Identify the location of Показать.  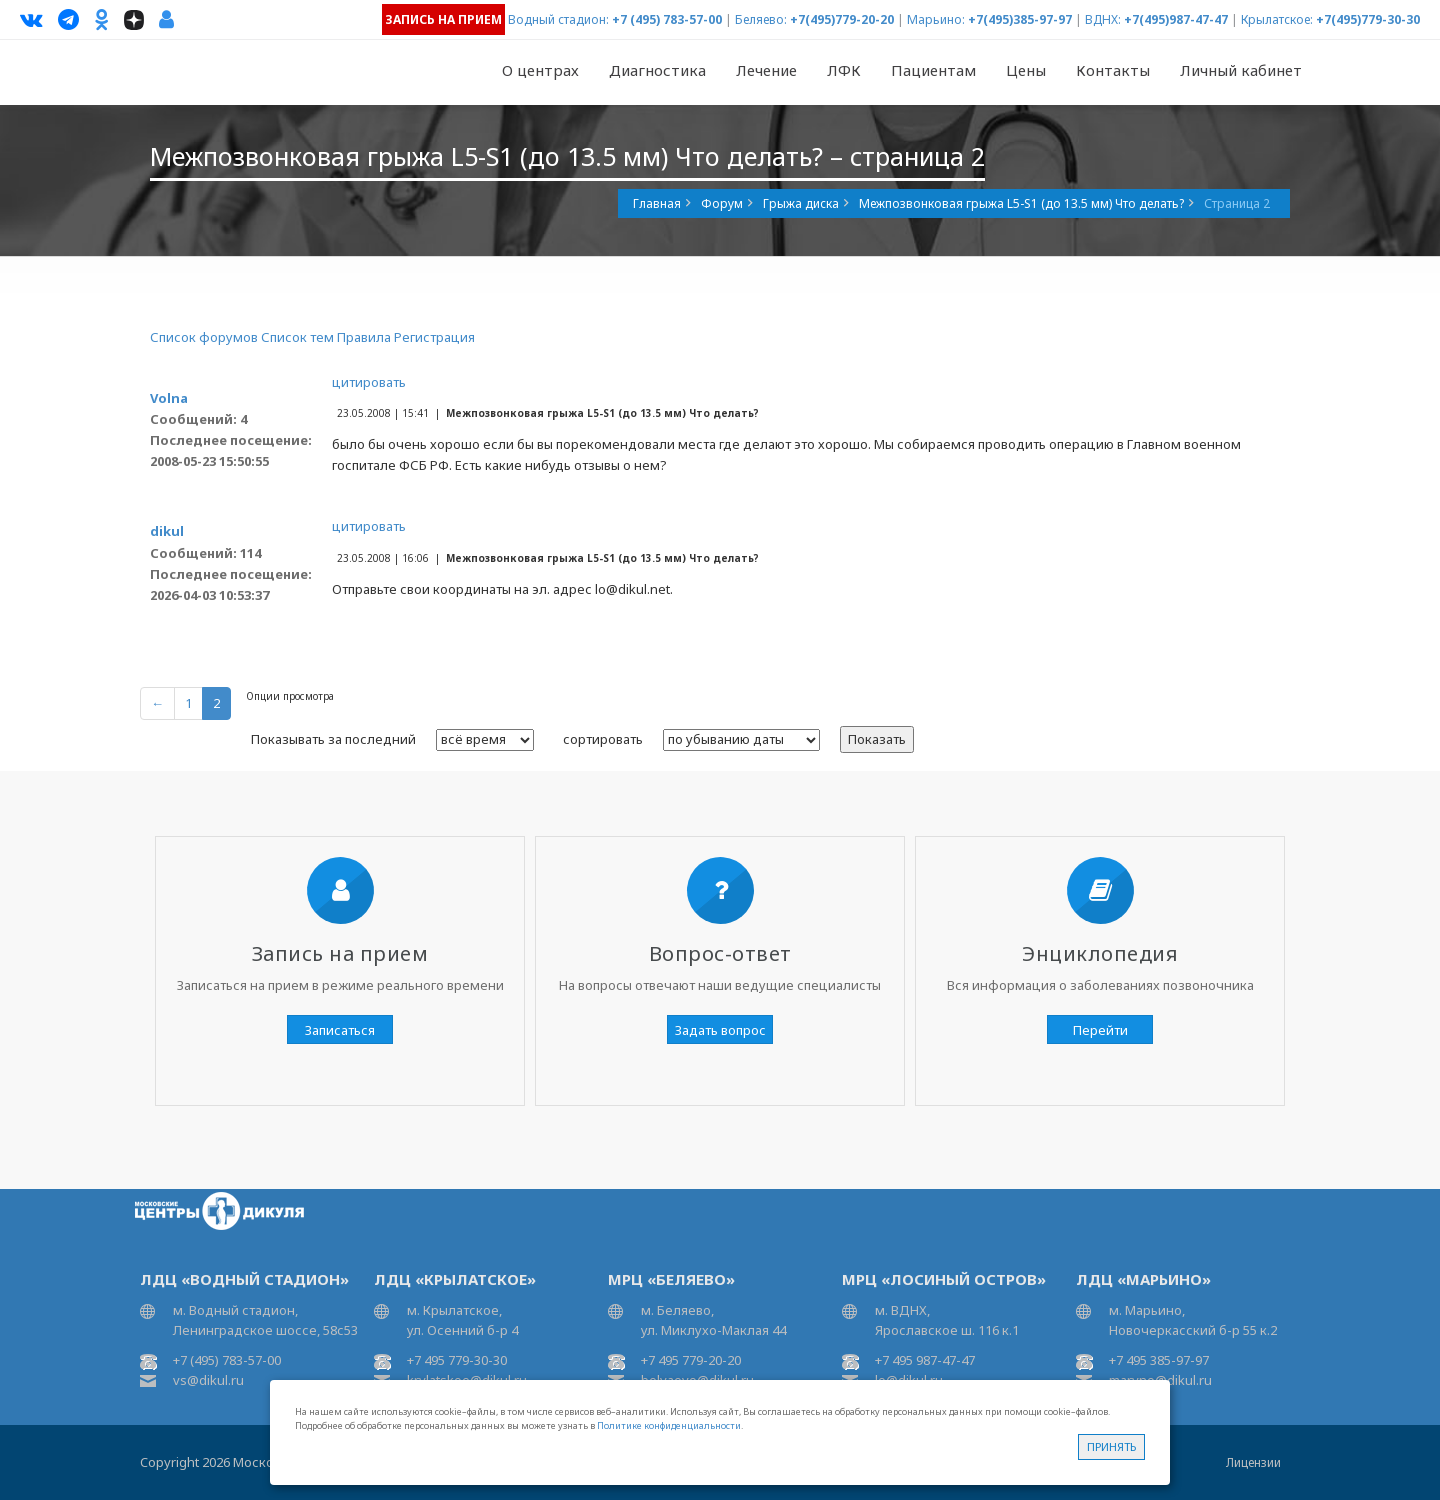
(877, 739).